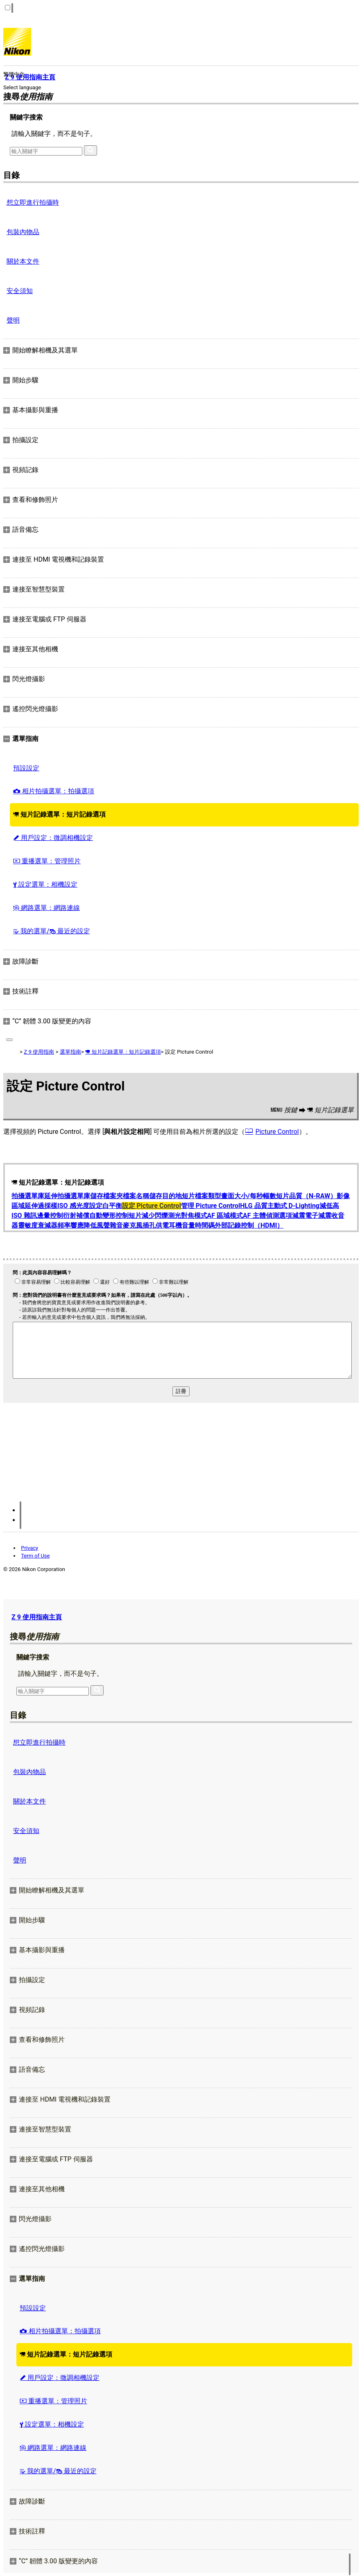  What do you see at coordinates (23, 232) in the screenshot?
I see `包裝內物品` at bounding box center [23, 232].